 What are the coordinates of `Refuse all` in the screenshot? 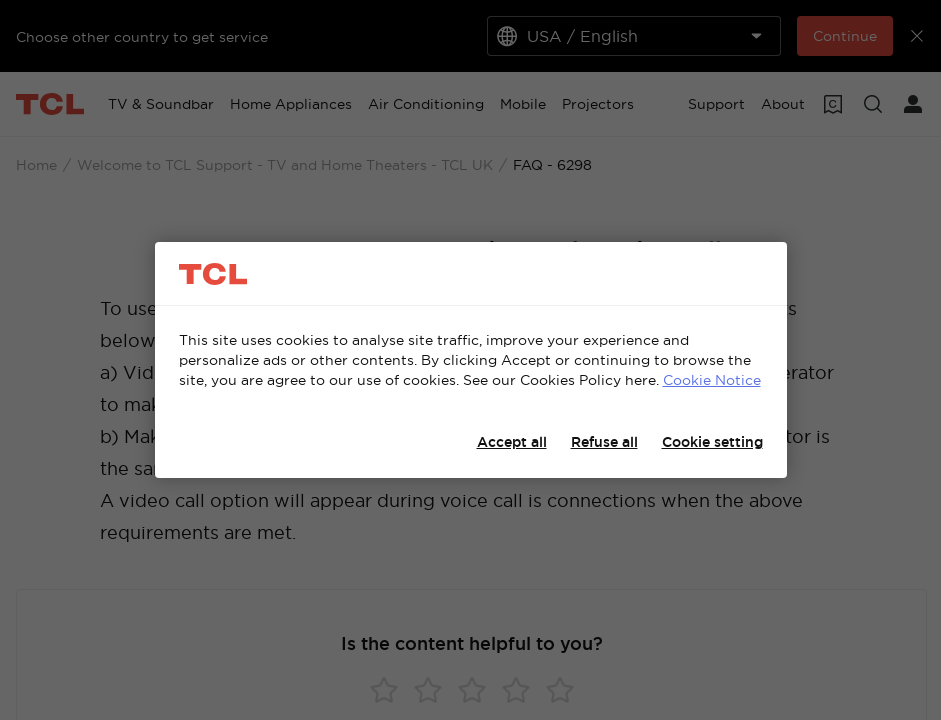 It's located at (604, 442).